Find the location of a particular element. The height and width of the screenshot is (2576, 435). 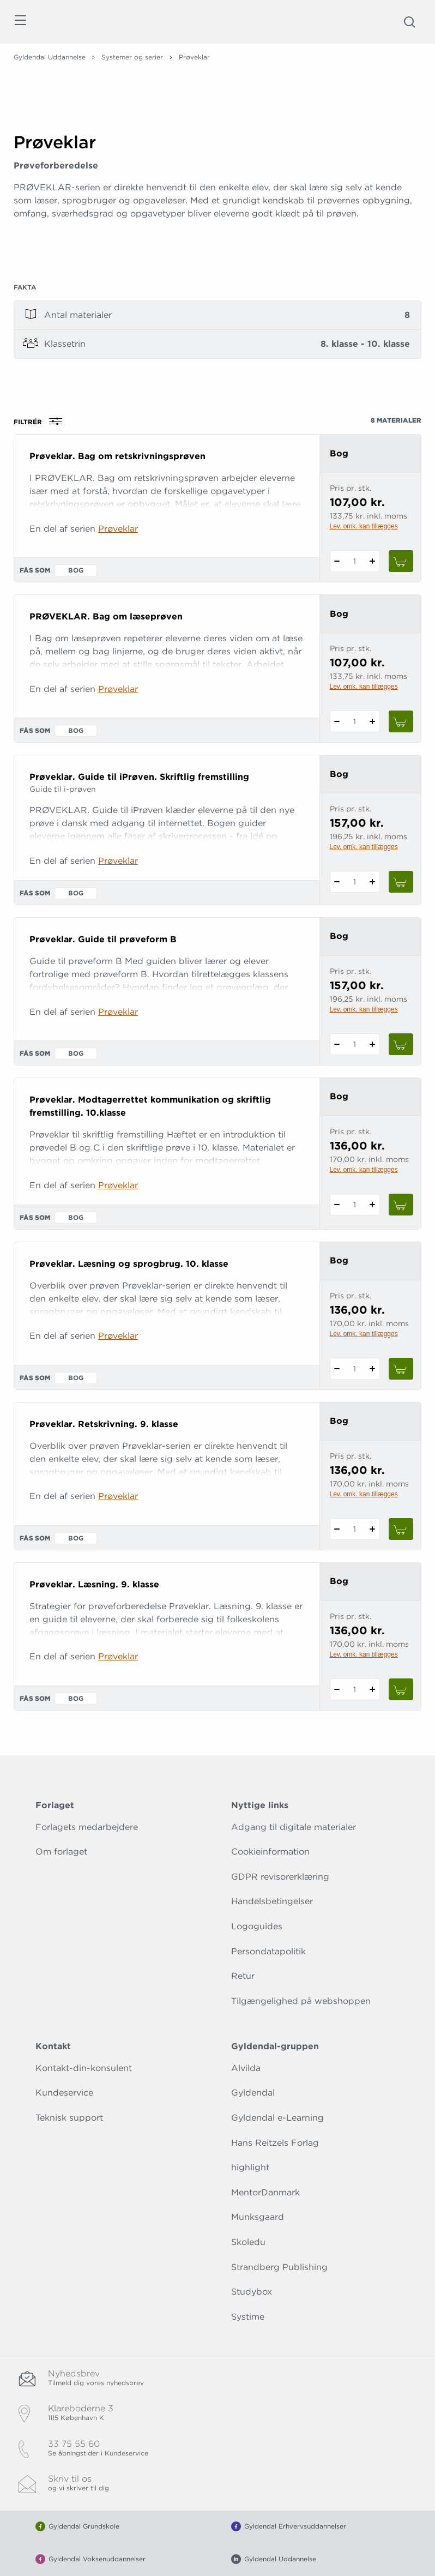

Adgang til digitale materialer is located at coordinates (293, 1827).